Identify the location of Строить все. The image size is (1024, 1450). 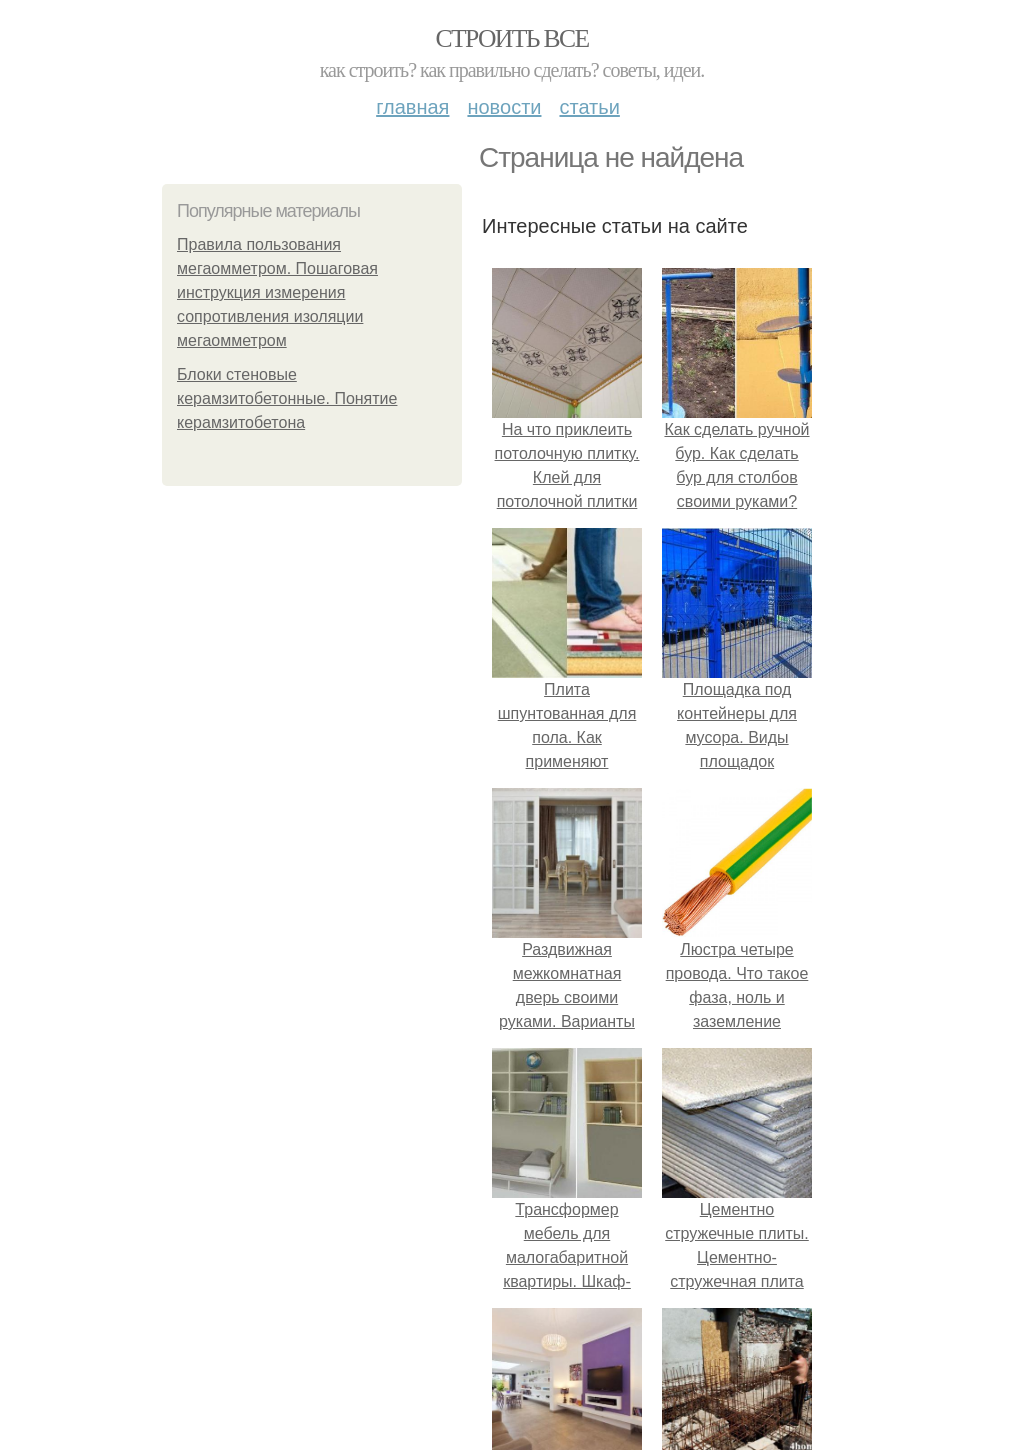
(511, 38).